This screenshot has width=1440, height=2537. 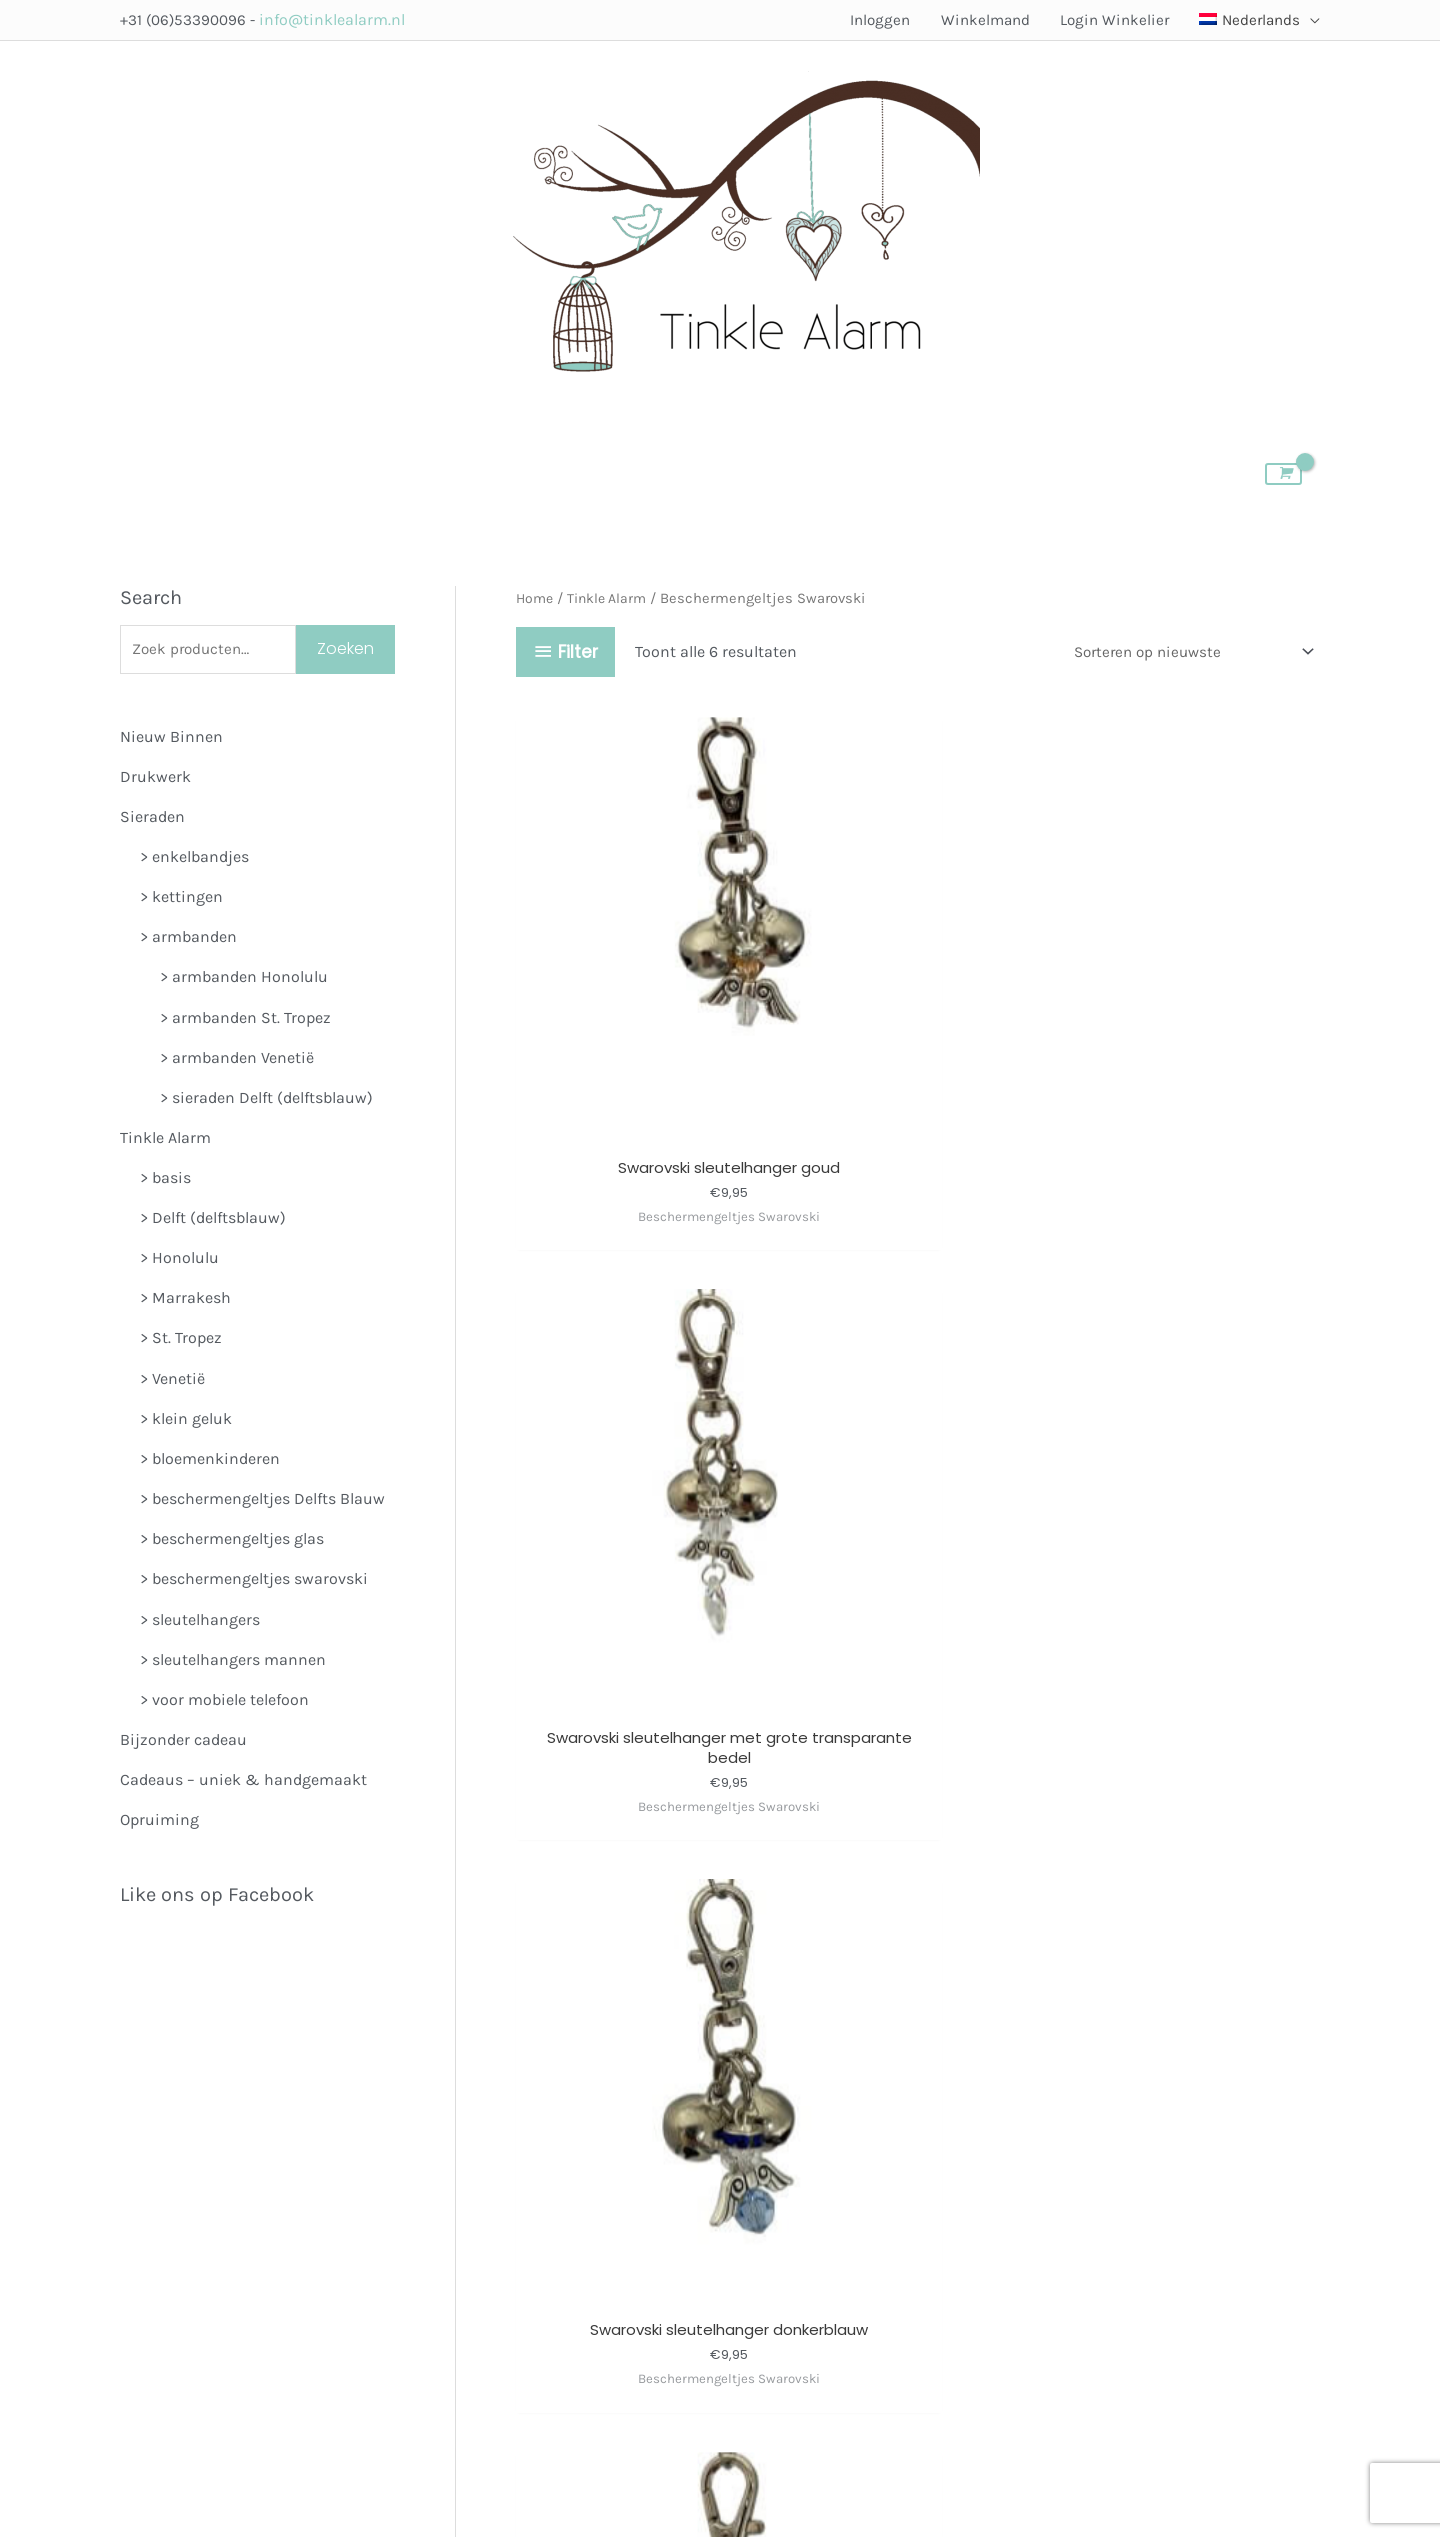 What do you see at coordinates (165, 1181) in the screenshot?
I see `> basis` at bounding box center [165, 1181].